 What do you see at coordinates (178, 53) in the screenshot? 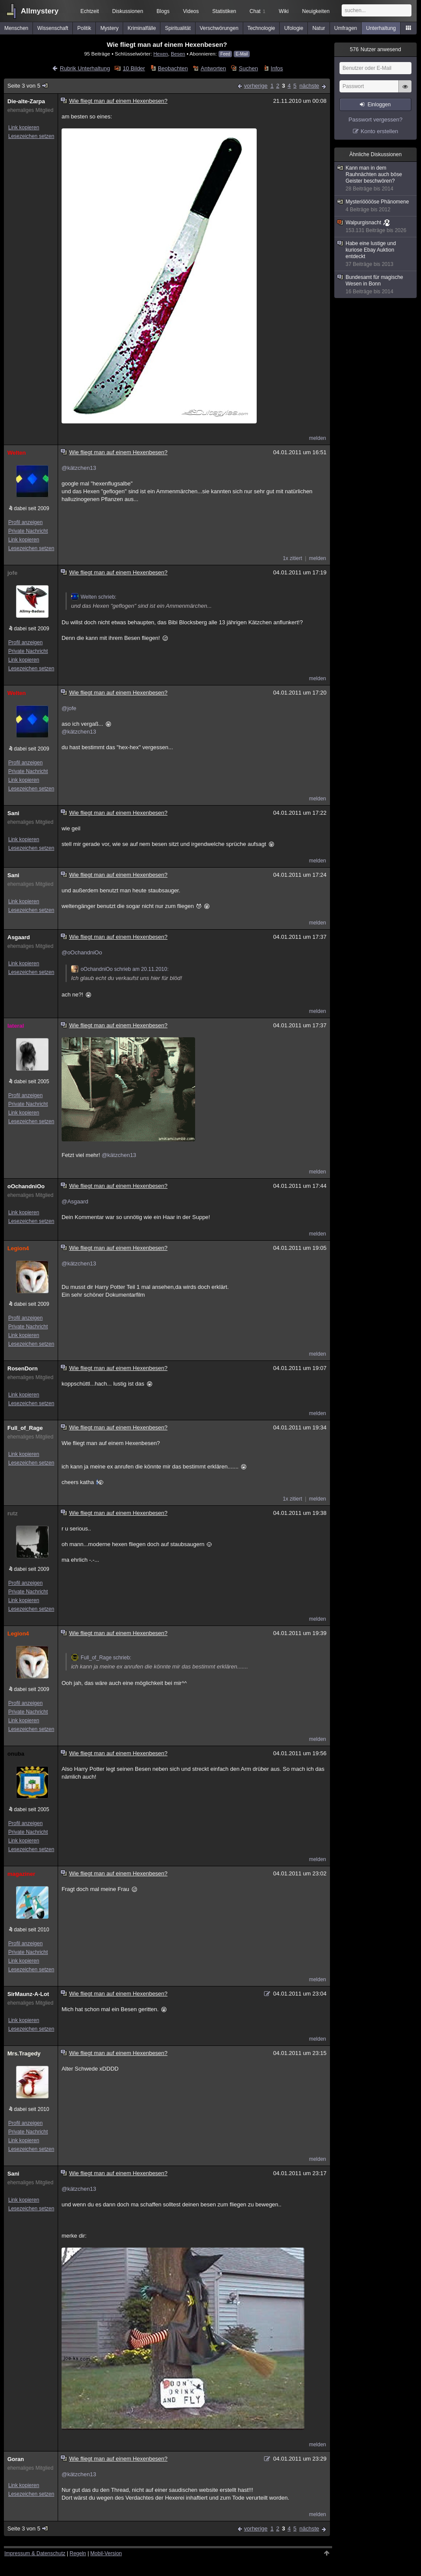
I see `Besen` at bounding box center [178, 53].